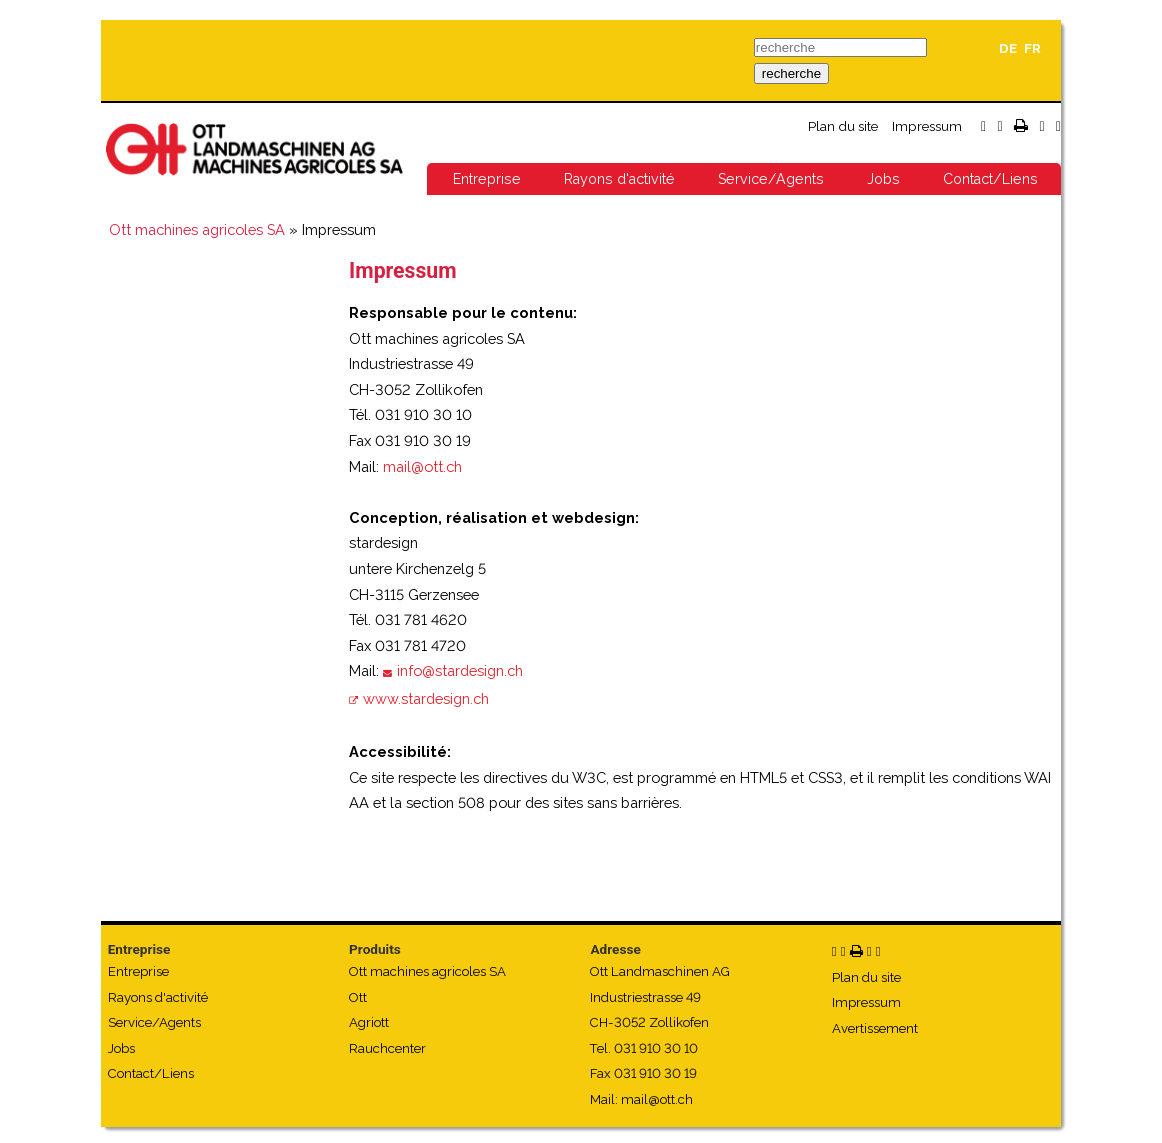  Describe the element at coordinates (422, 466) in the screenshot. I see `mail@ott.ch` at that location.